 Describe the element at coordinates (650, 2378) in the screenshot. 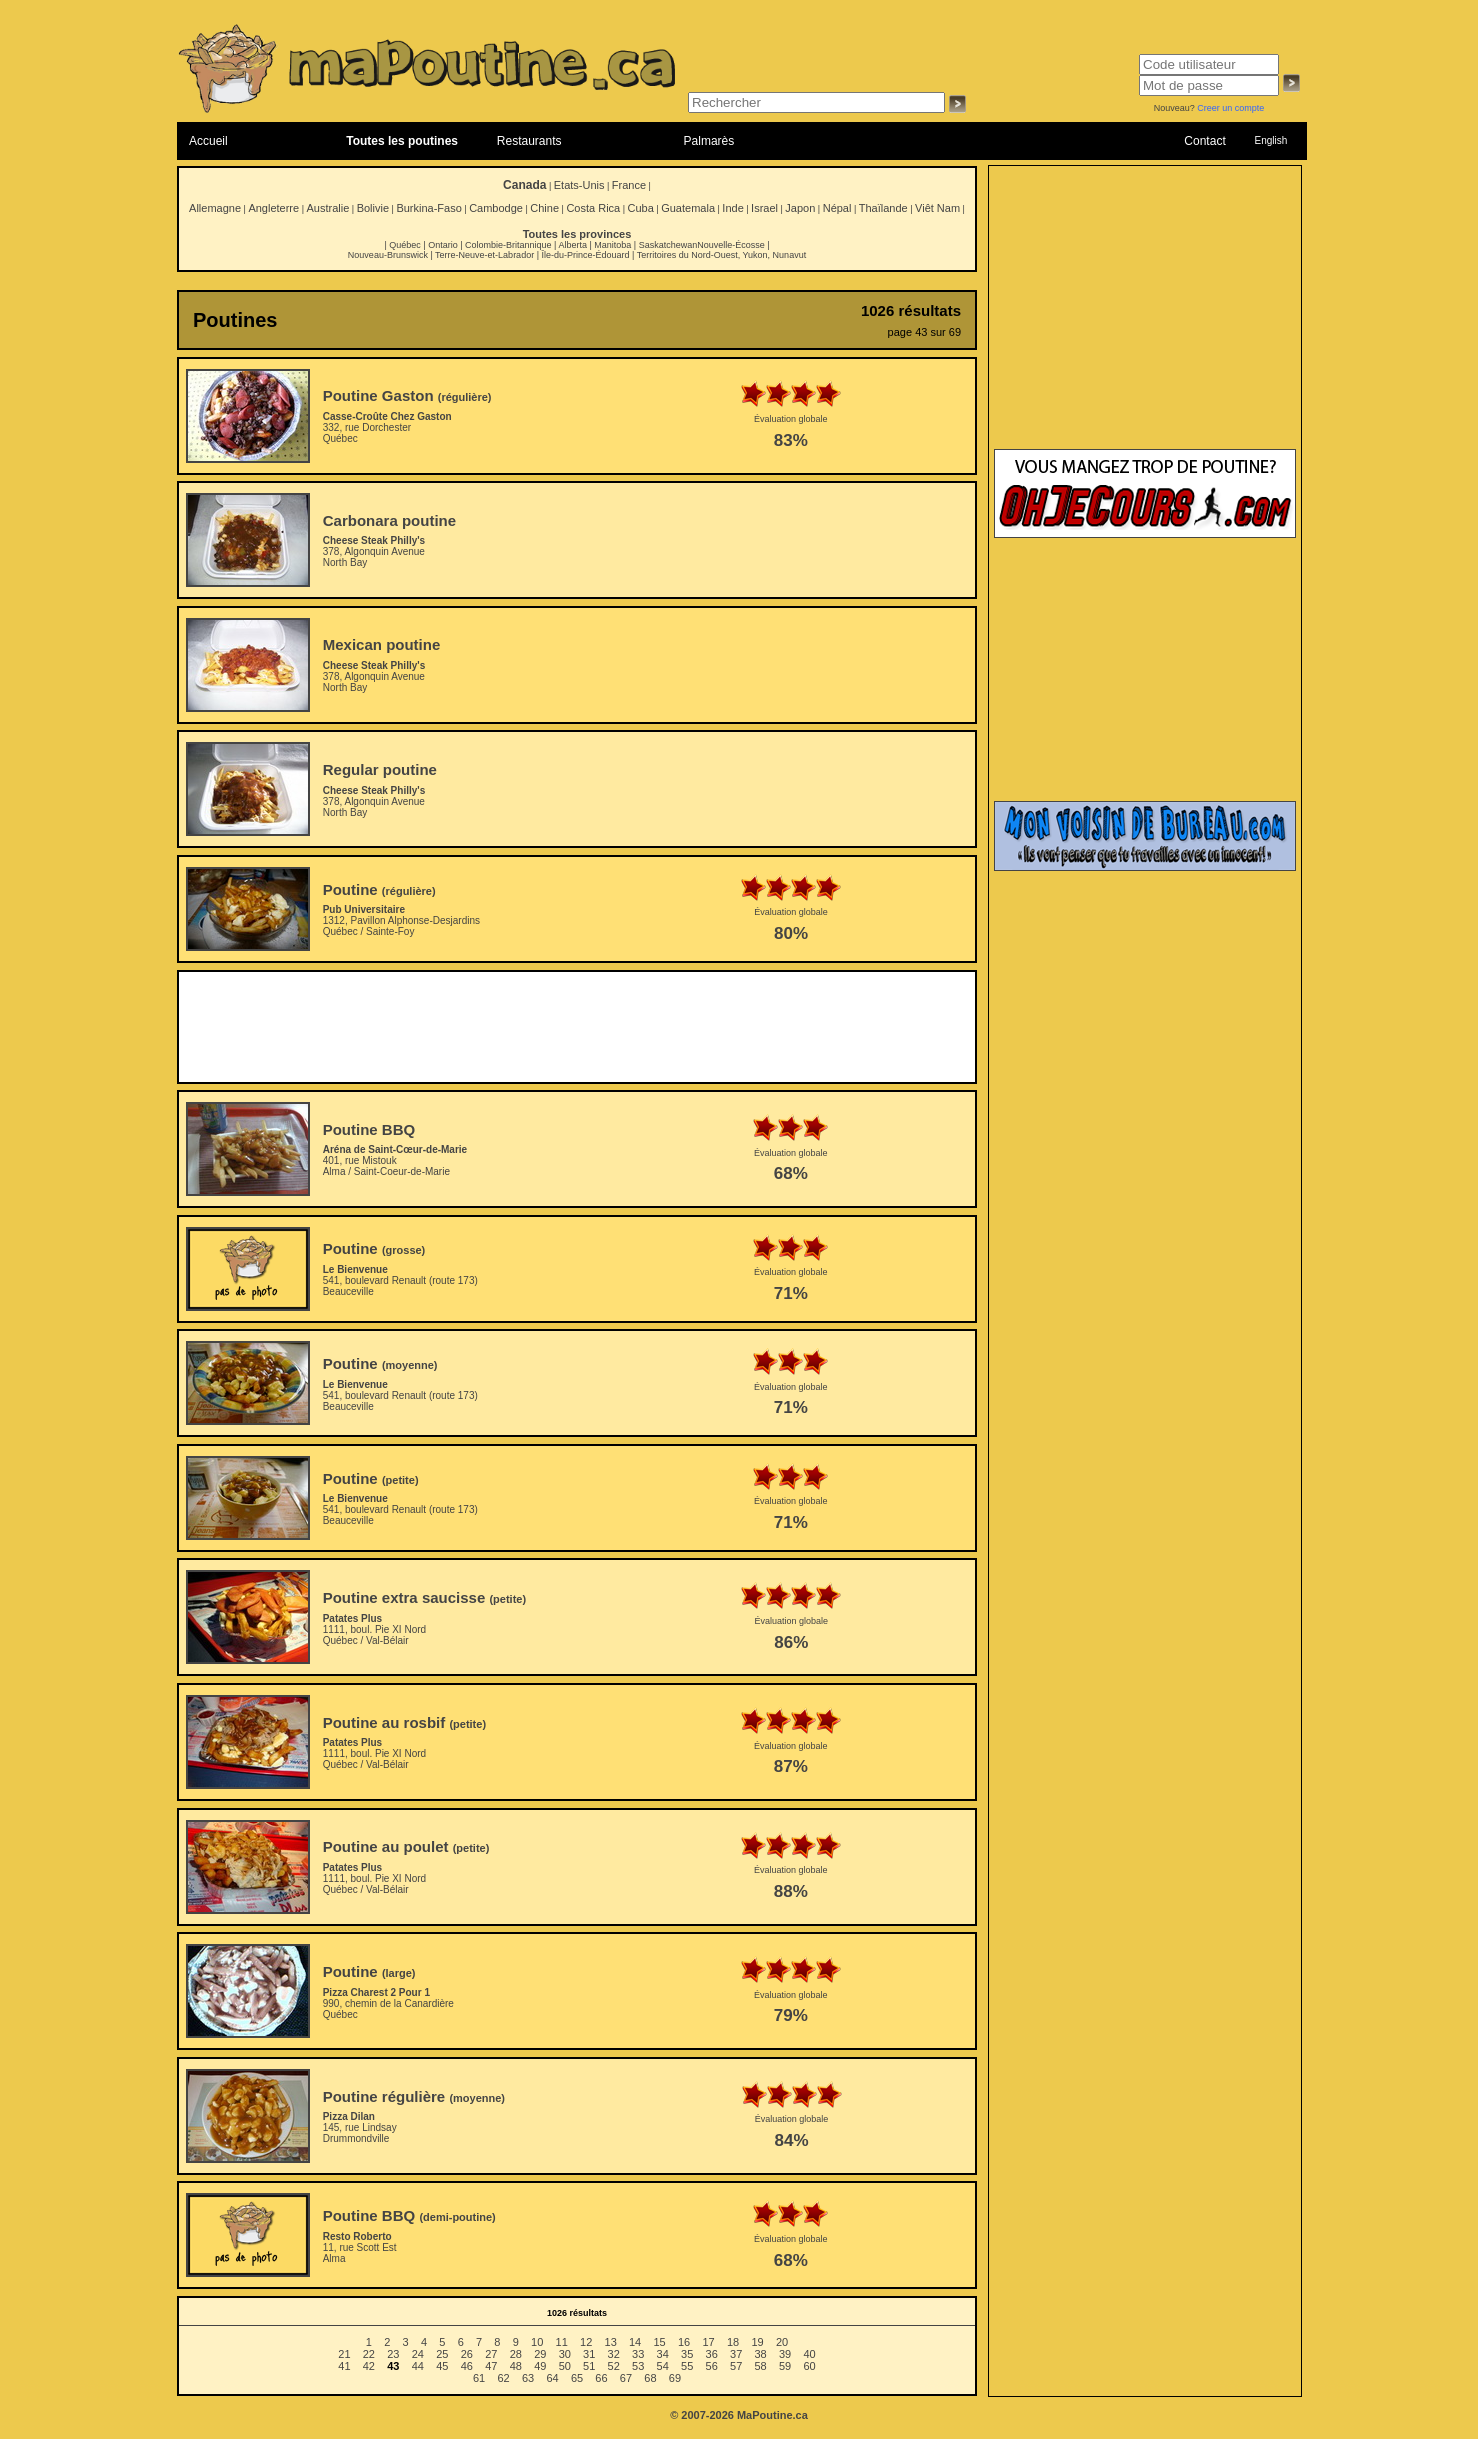

I see `68` at that location.